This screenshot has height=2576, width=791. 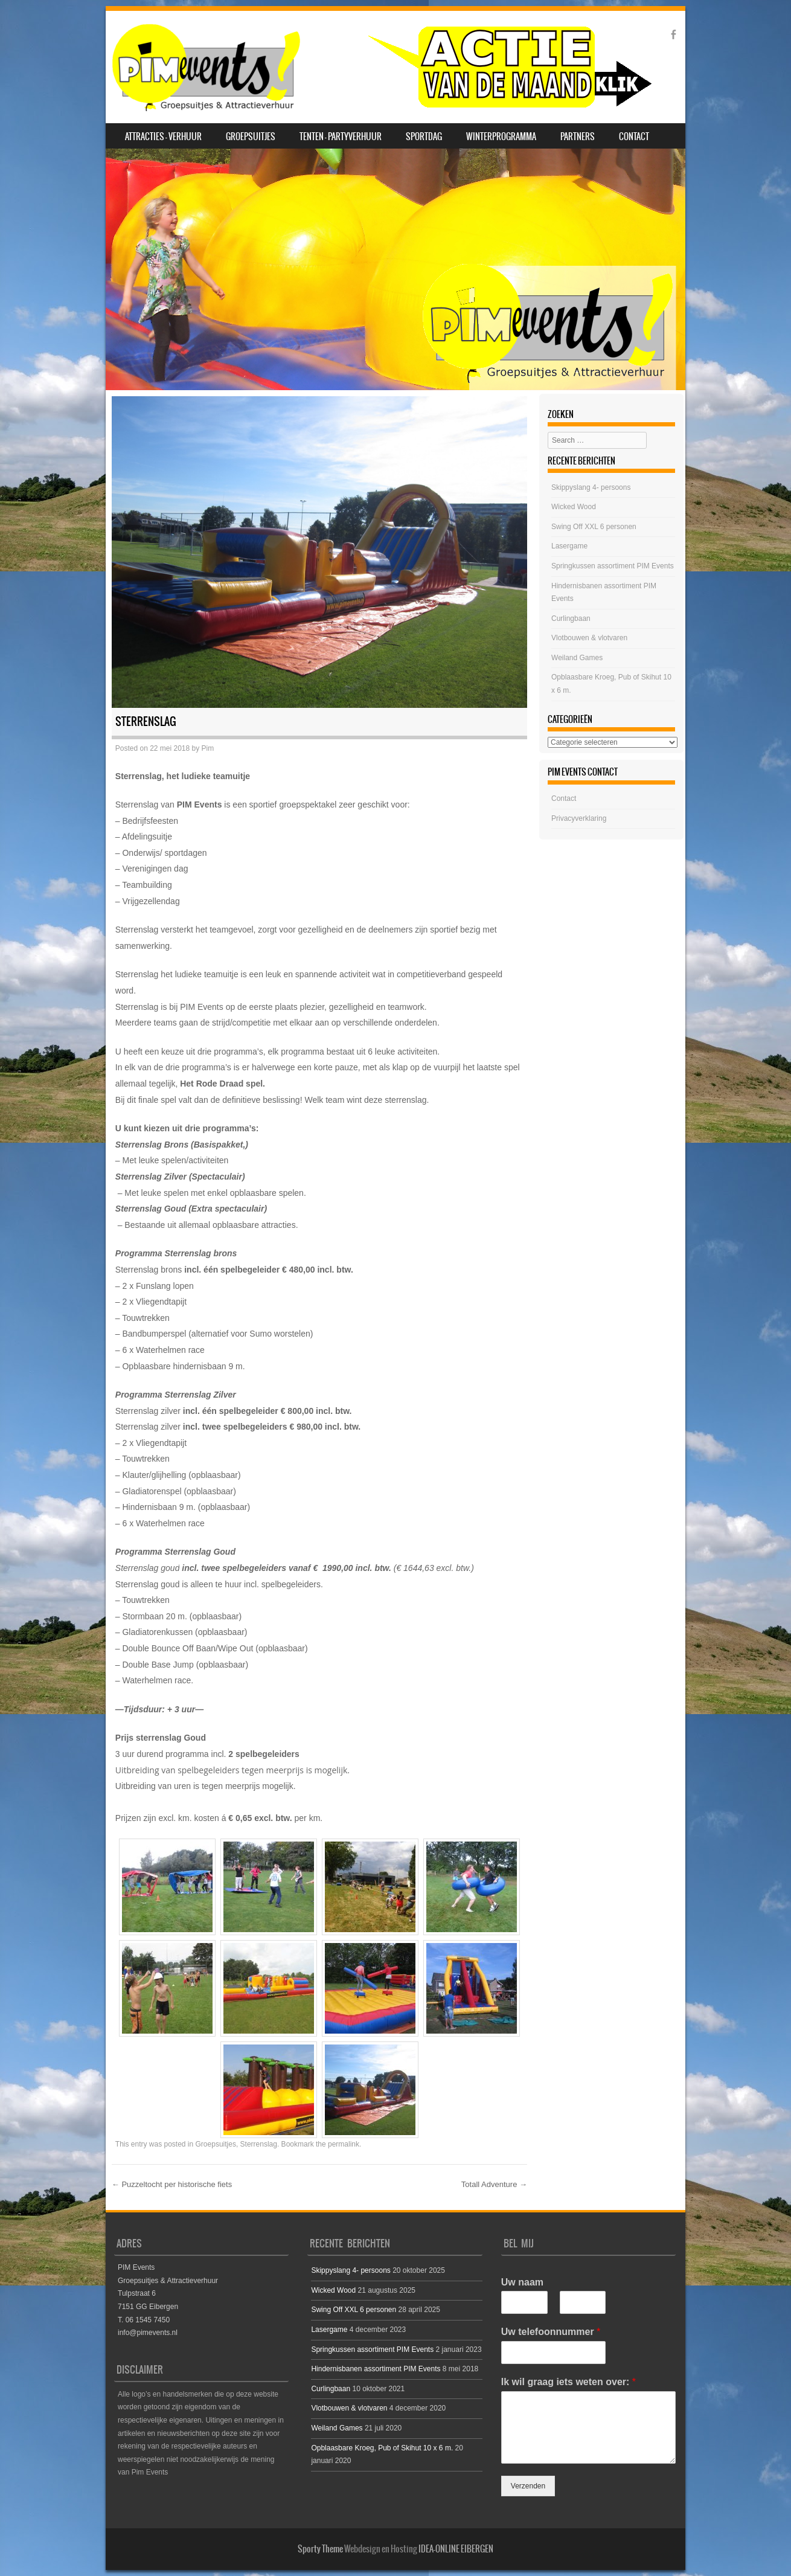 I want to click on Contact, so click(x=634, y=136).